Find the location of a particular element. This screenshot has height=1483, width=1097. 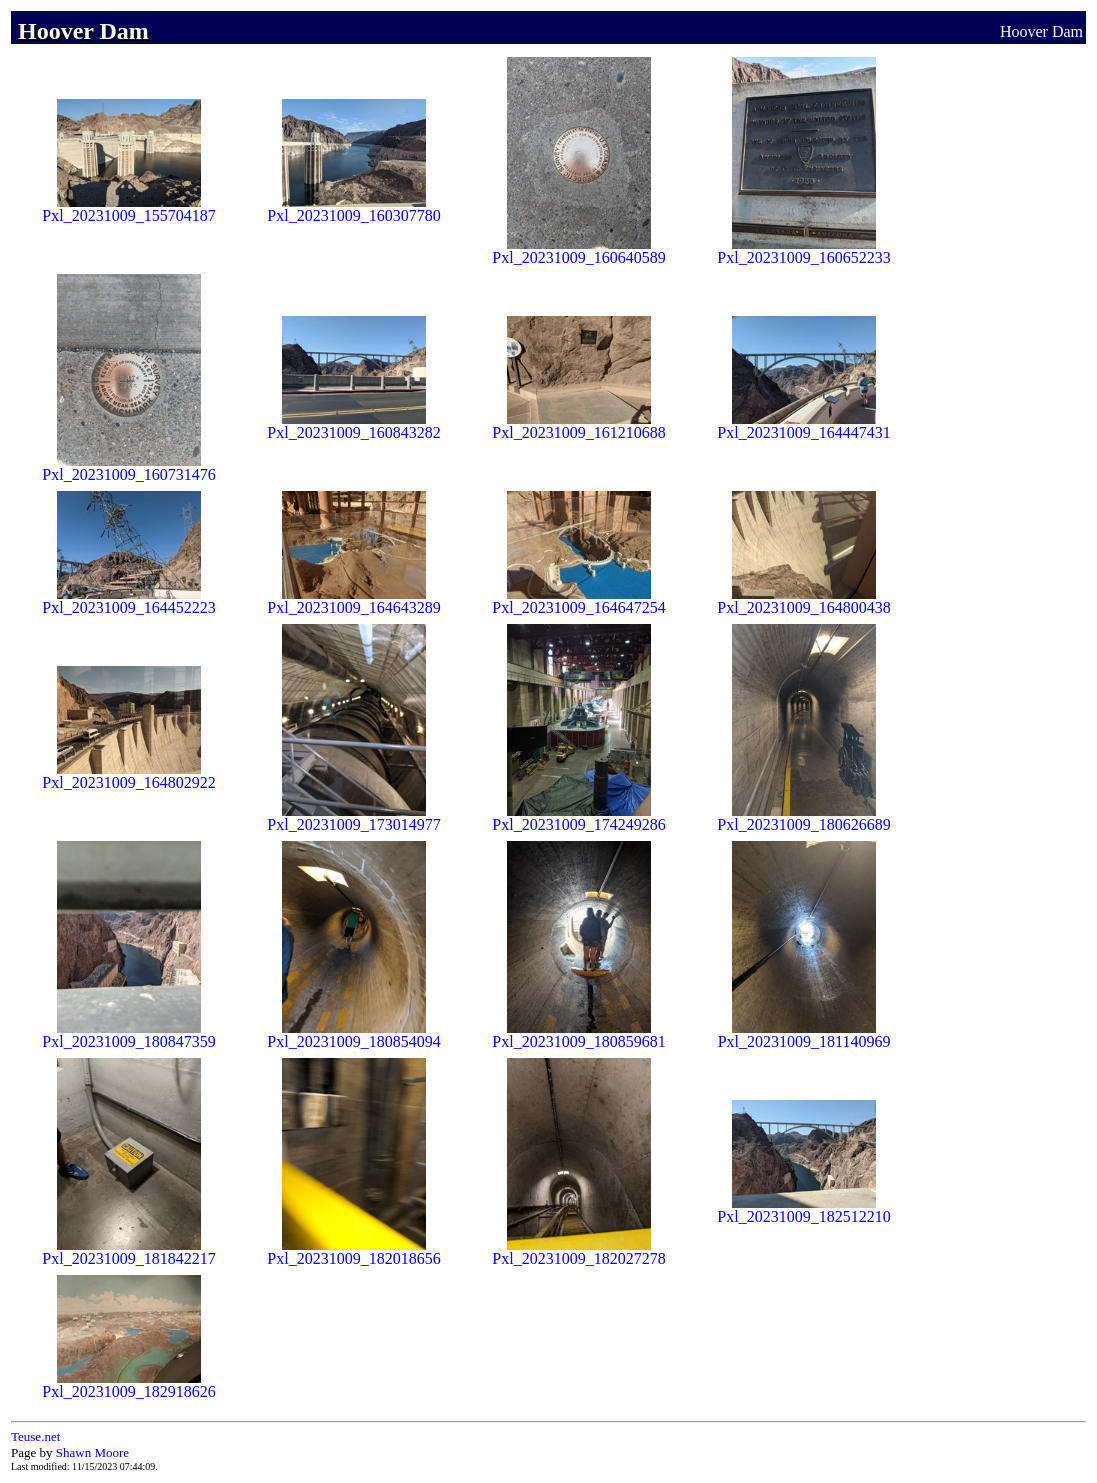

Pxl_20231009_164647254 is located at coordinates (578, 600).